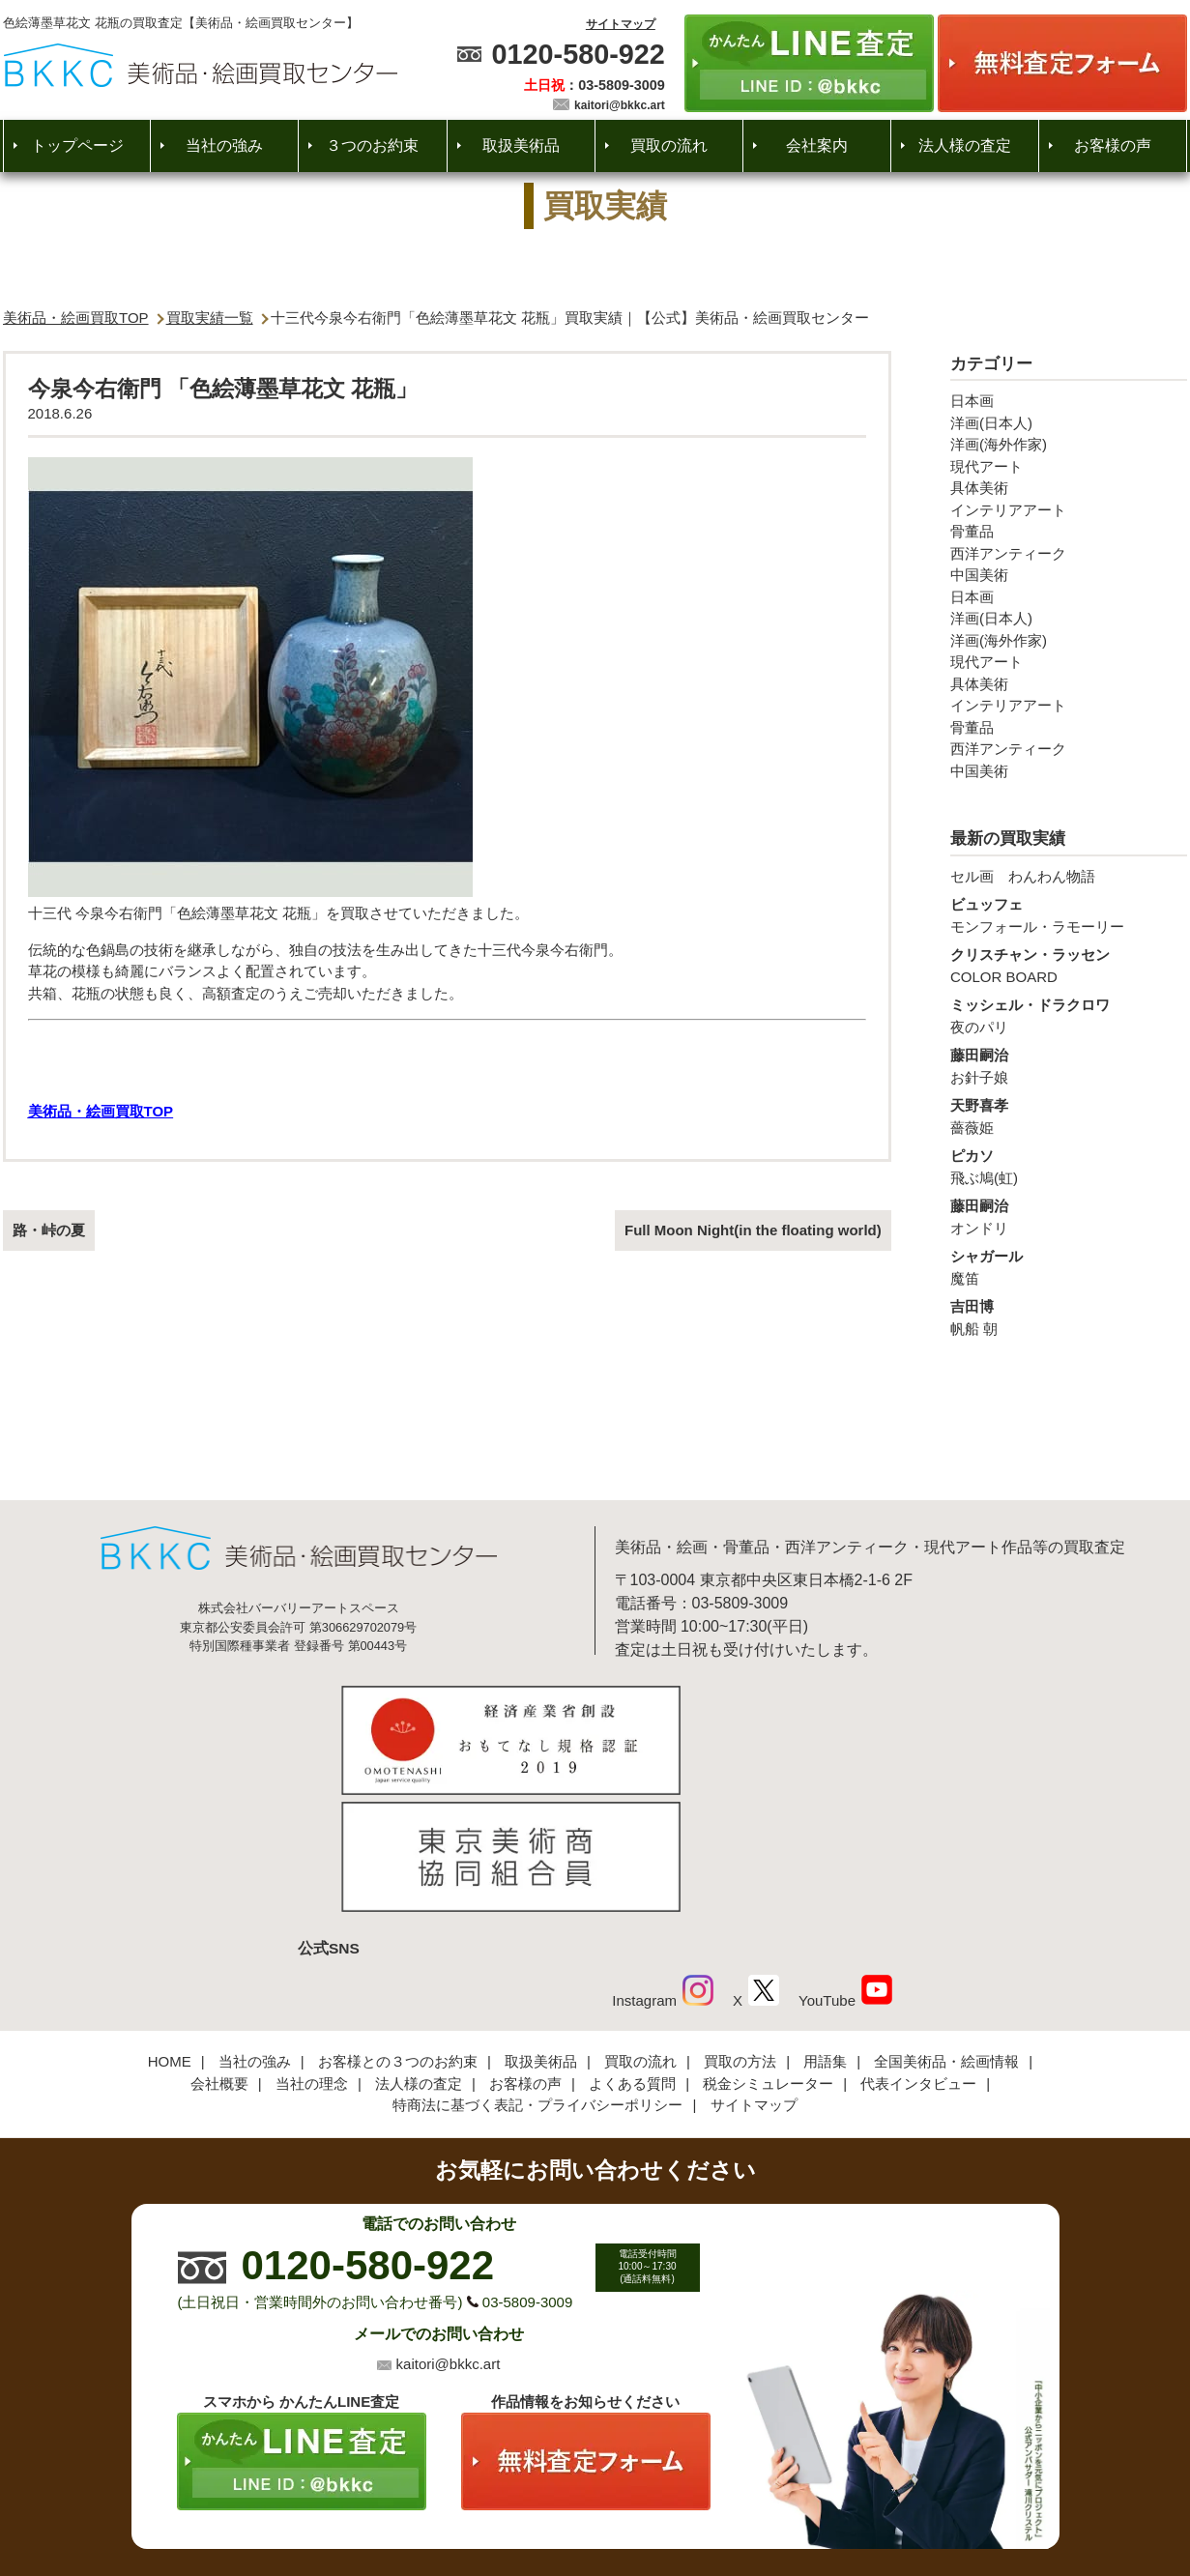 The height and width of the screenshot is (2576, 1190). I want to click on 買取の方法, so click(740, 1930).